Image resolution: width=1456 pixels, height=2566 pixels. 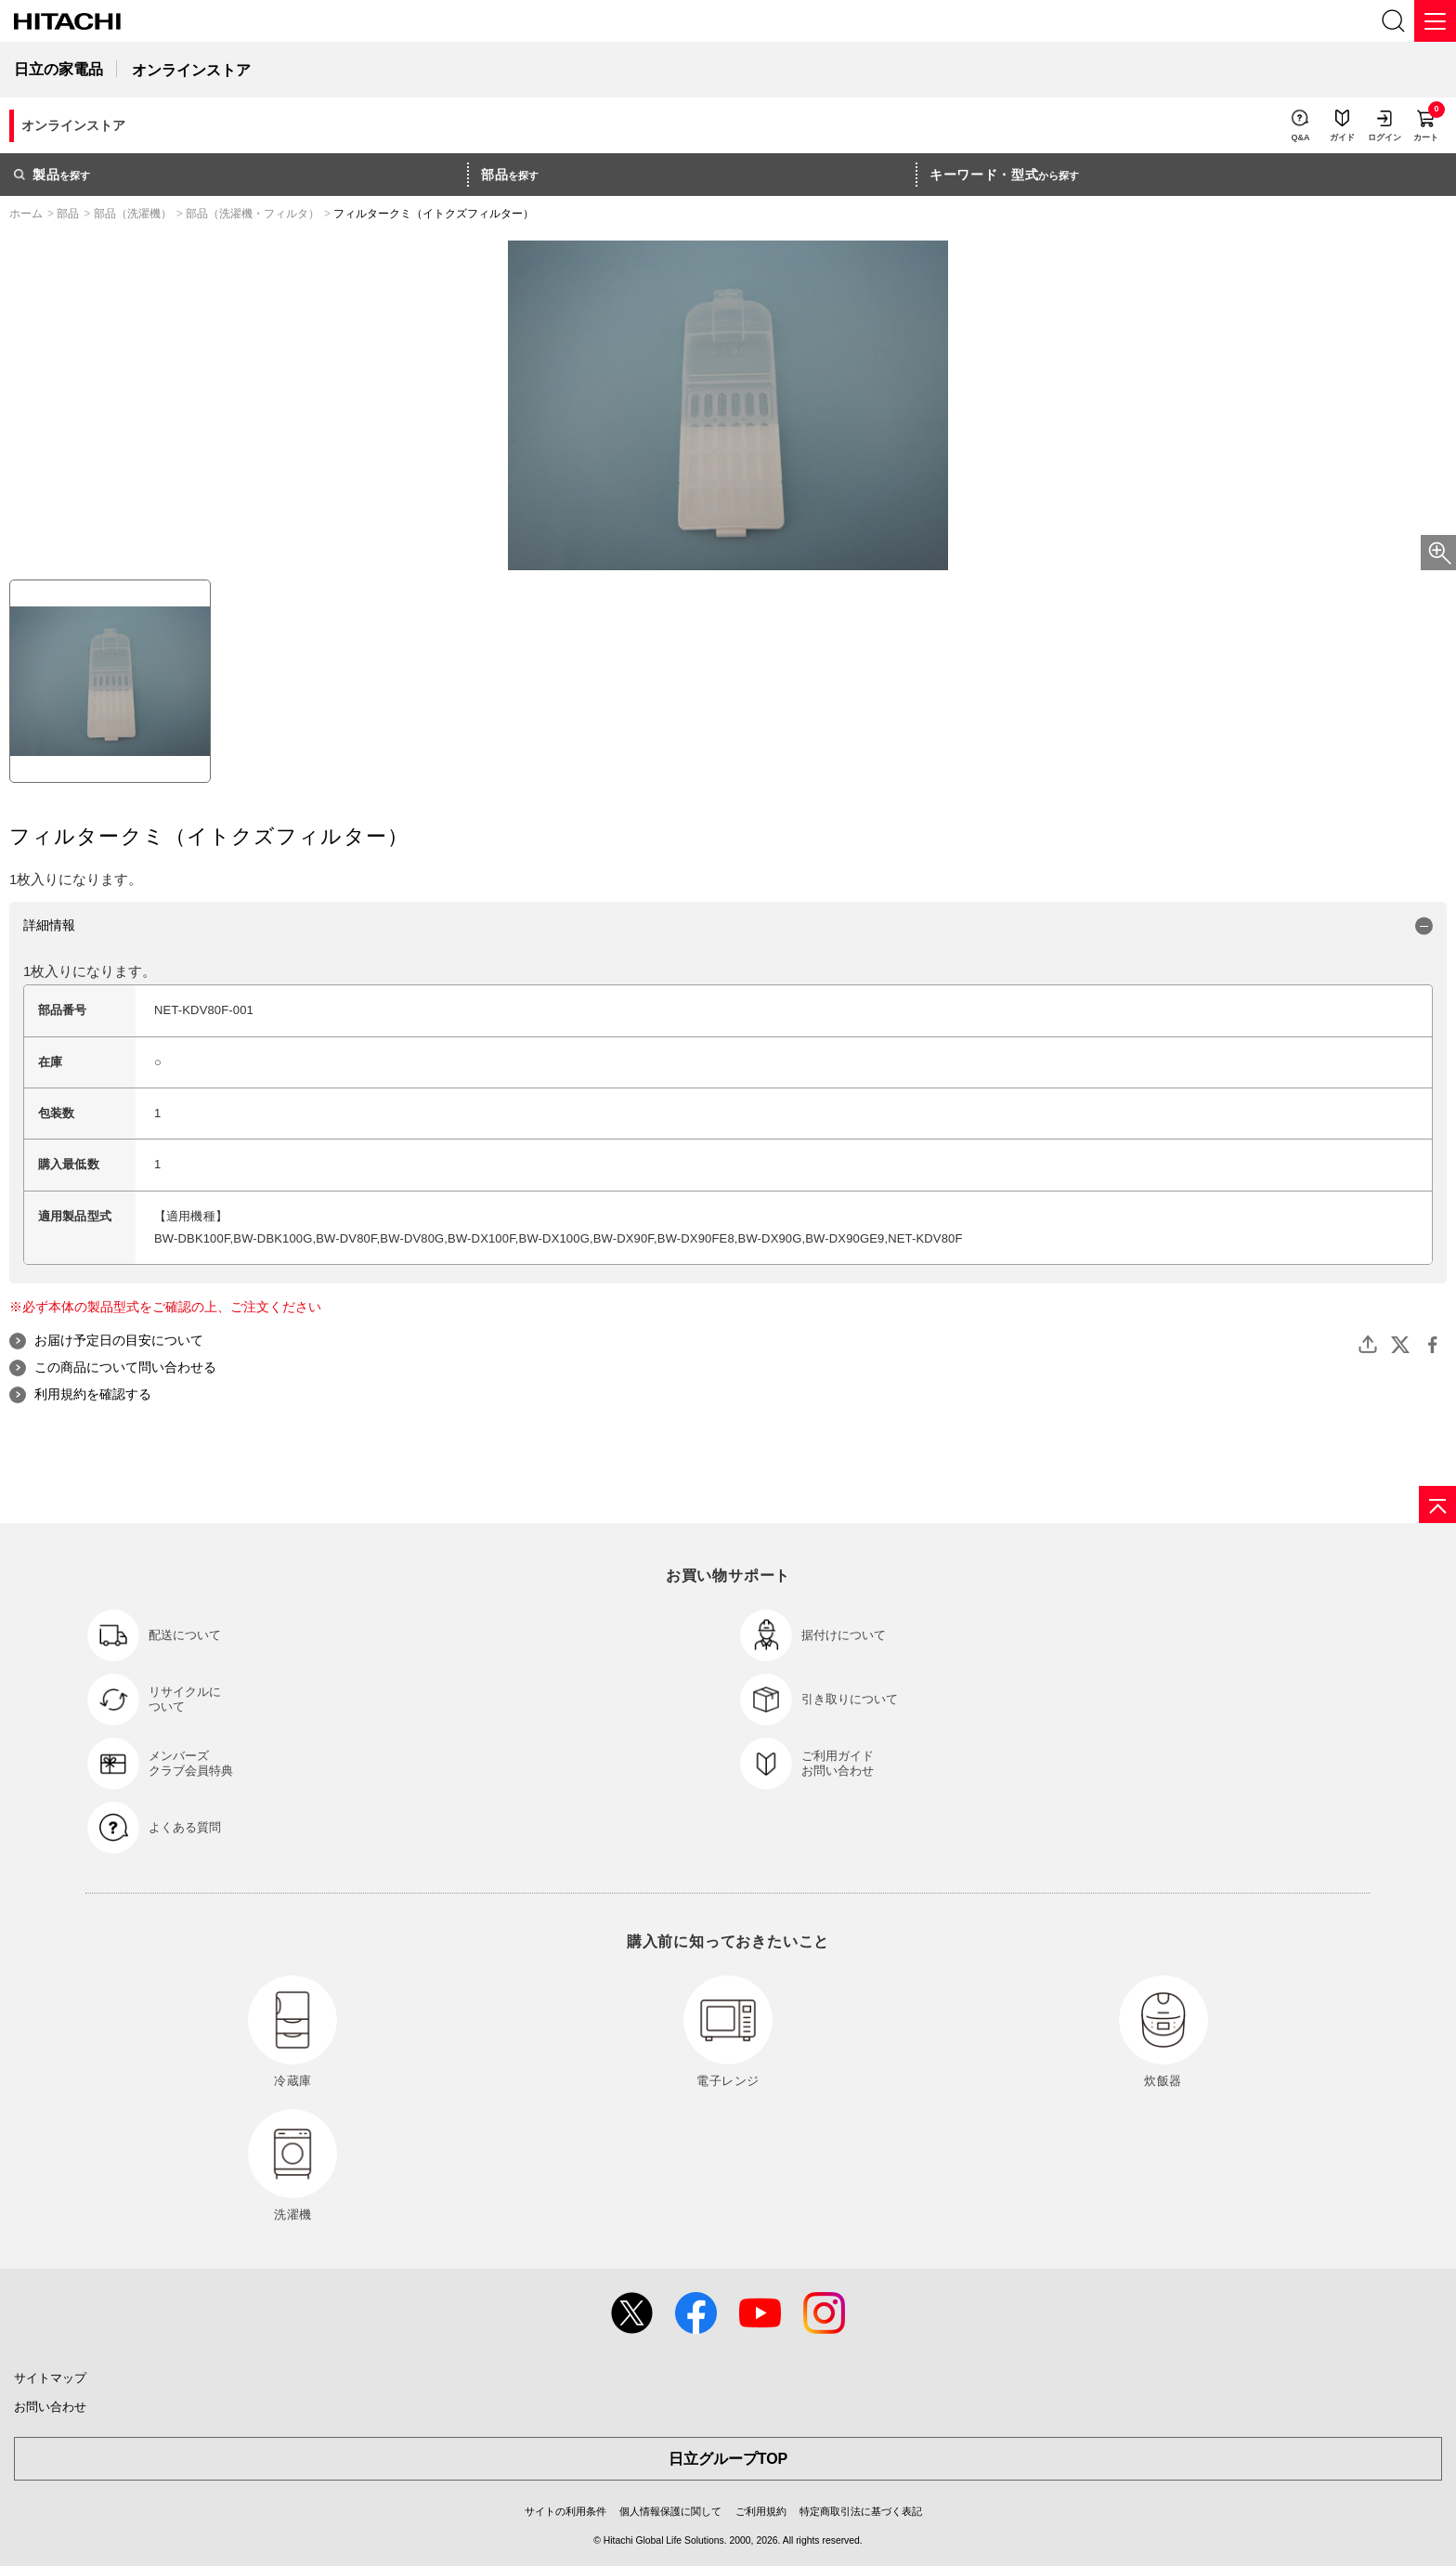 I want to click on サイトマップ, so click(x=50, y=2378).